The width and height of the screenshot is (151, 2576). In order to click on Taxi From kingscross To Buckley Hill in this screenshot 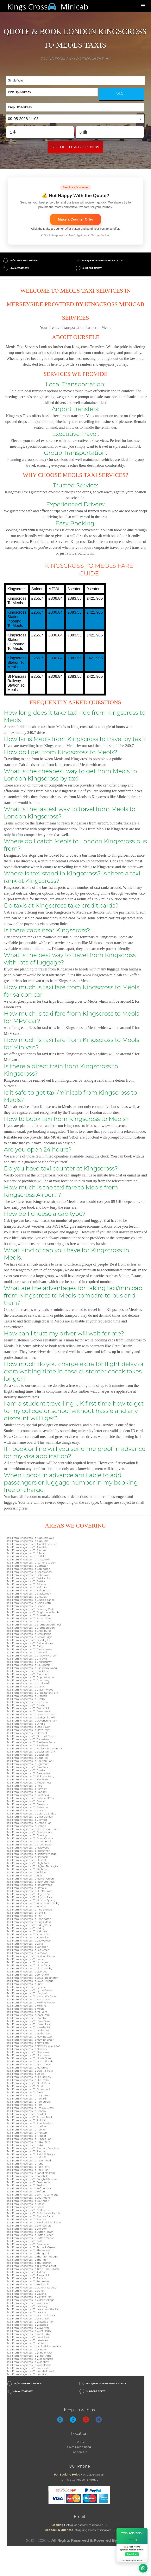, I will do `click(29, 1640)`.